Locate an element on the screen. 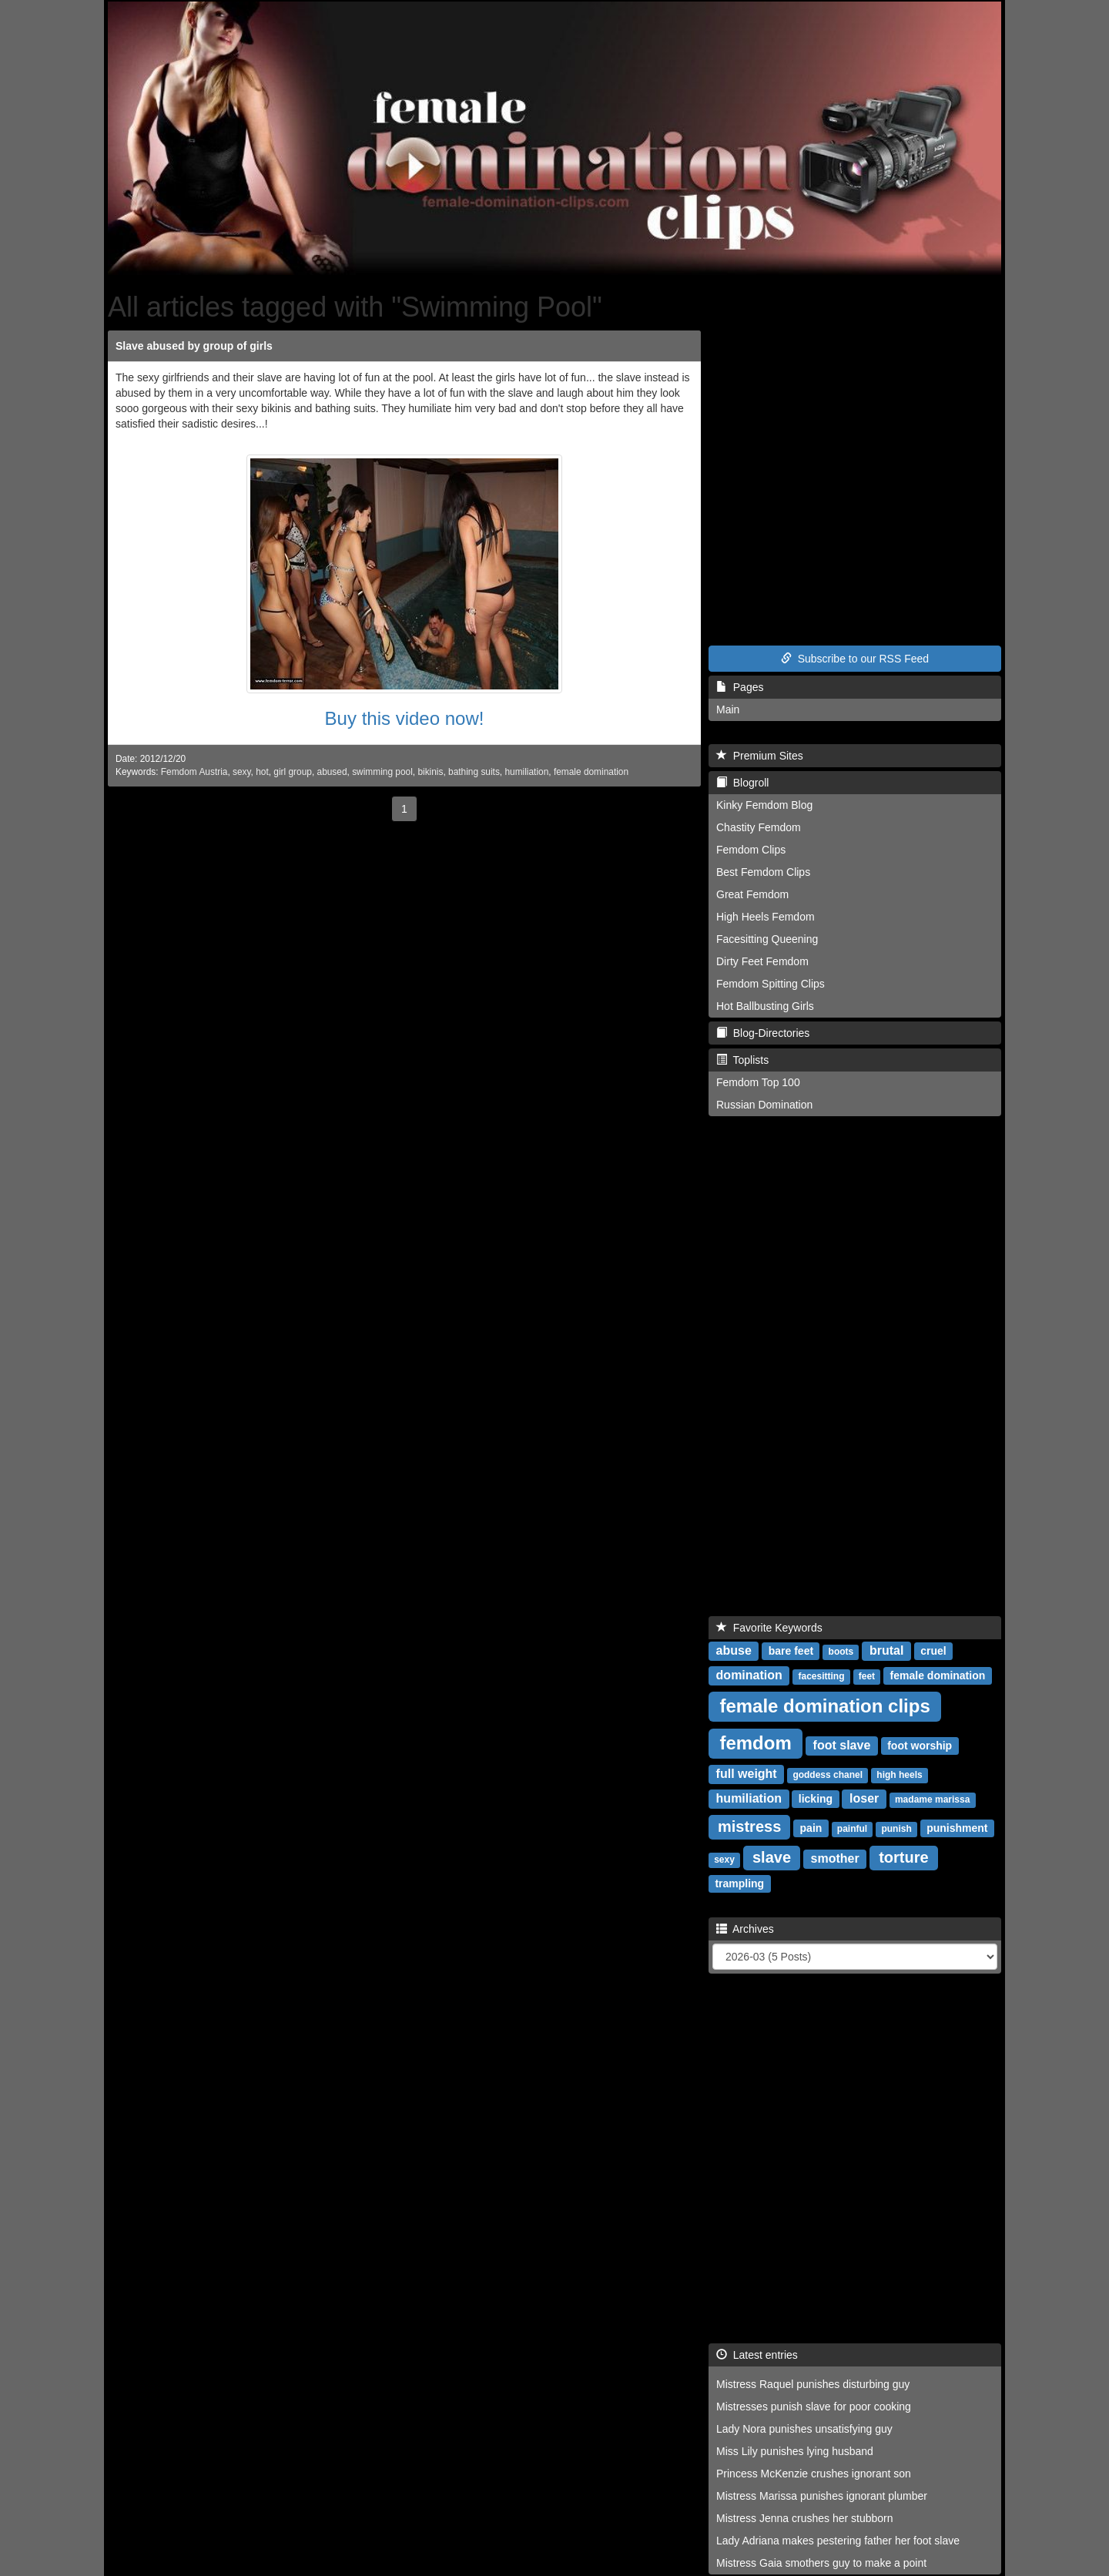 The height and width of the screenshot is (2576, 1109). mistress is located at coordinates (749, 1826).